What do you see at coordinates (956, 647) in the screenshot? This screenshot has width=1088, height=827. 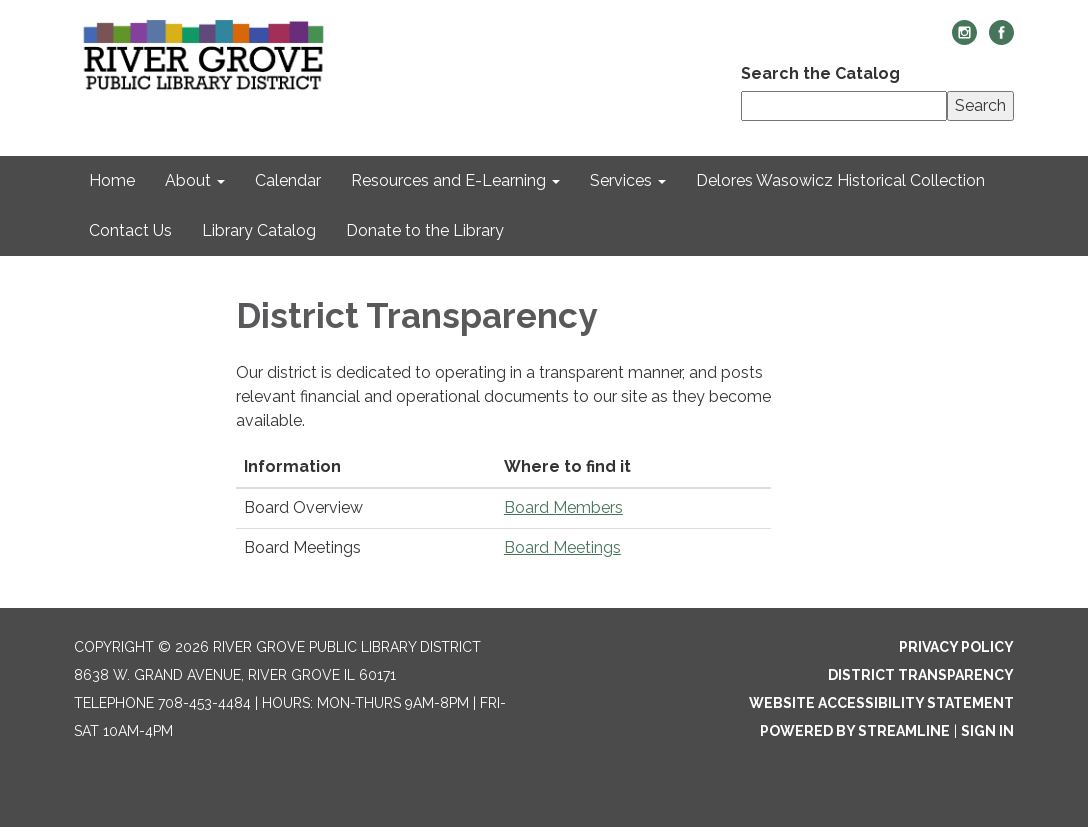 I see `Privacy Policy` at bounding box center [956, 647].